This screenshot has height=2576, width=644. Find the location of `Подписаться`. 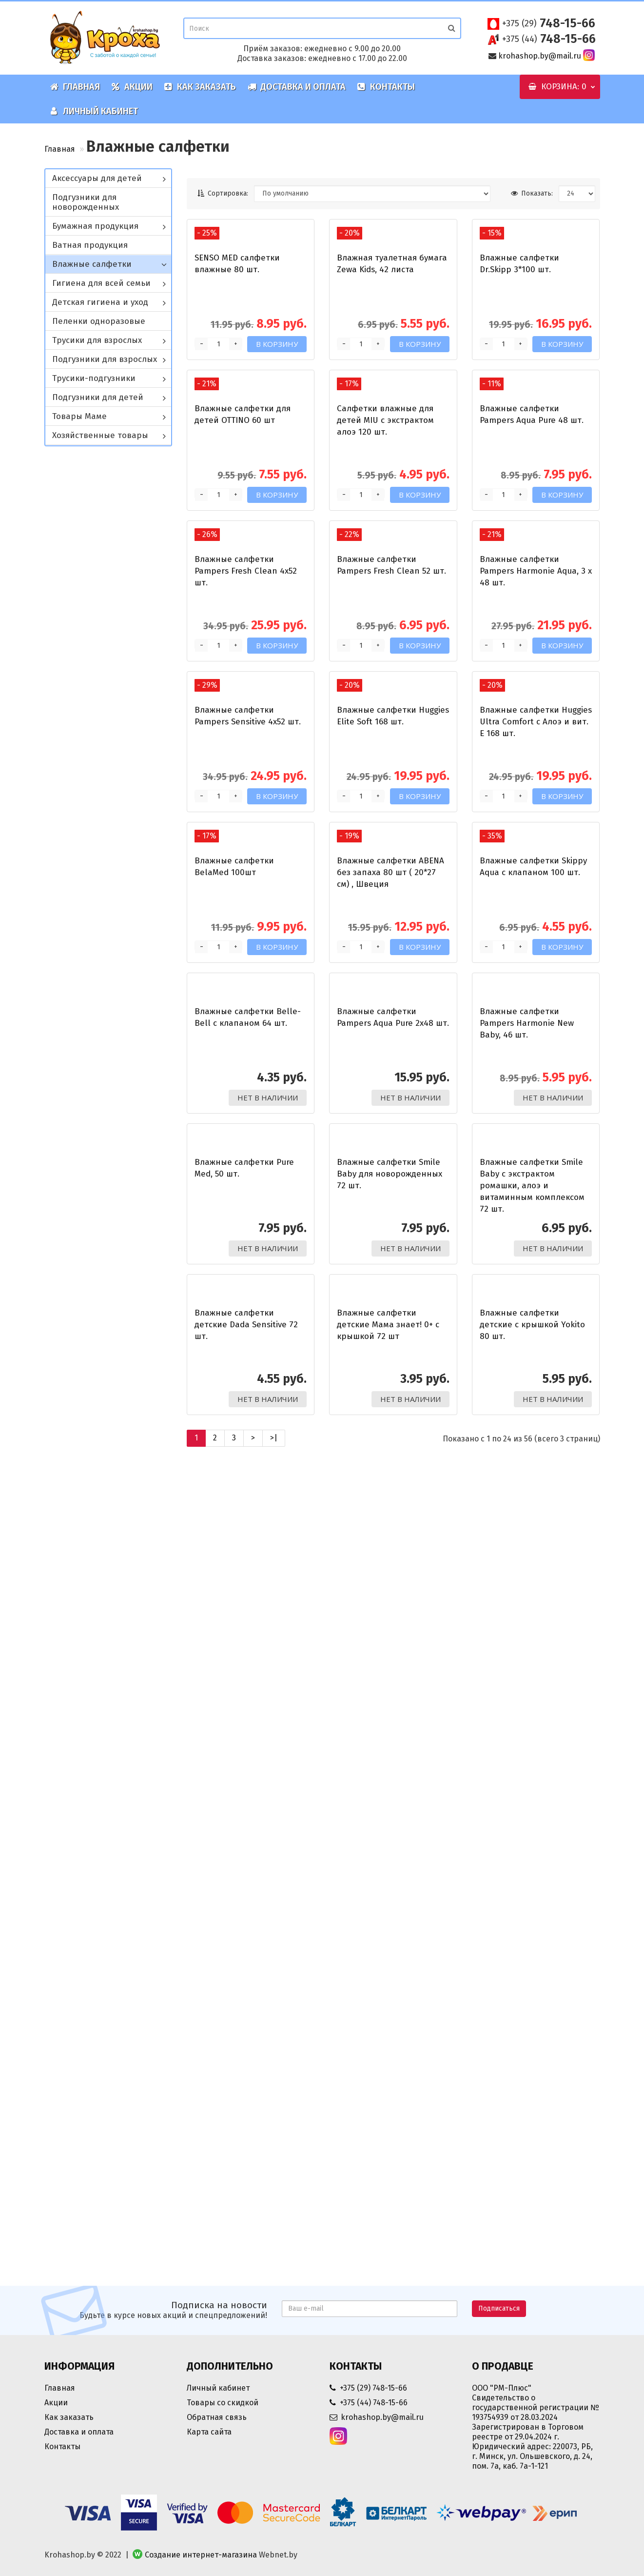

Подписаться is located at coordinates (499, 2308).